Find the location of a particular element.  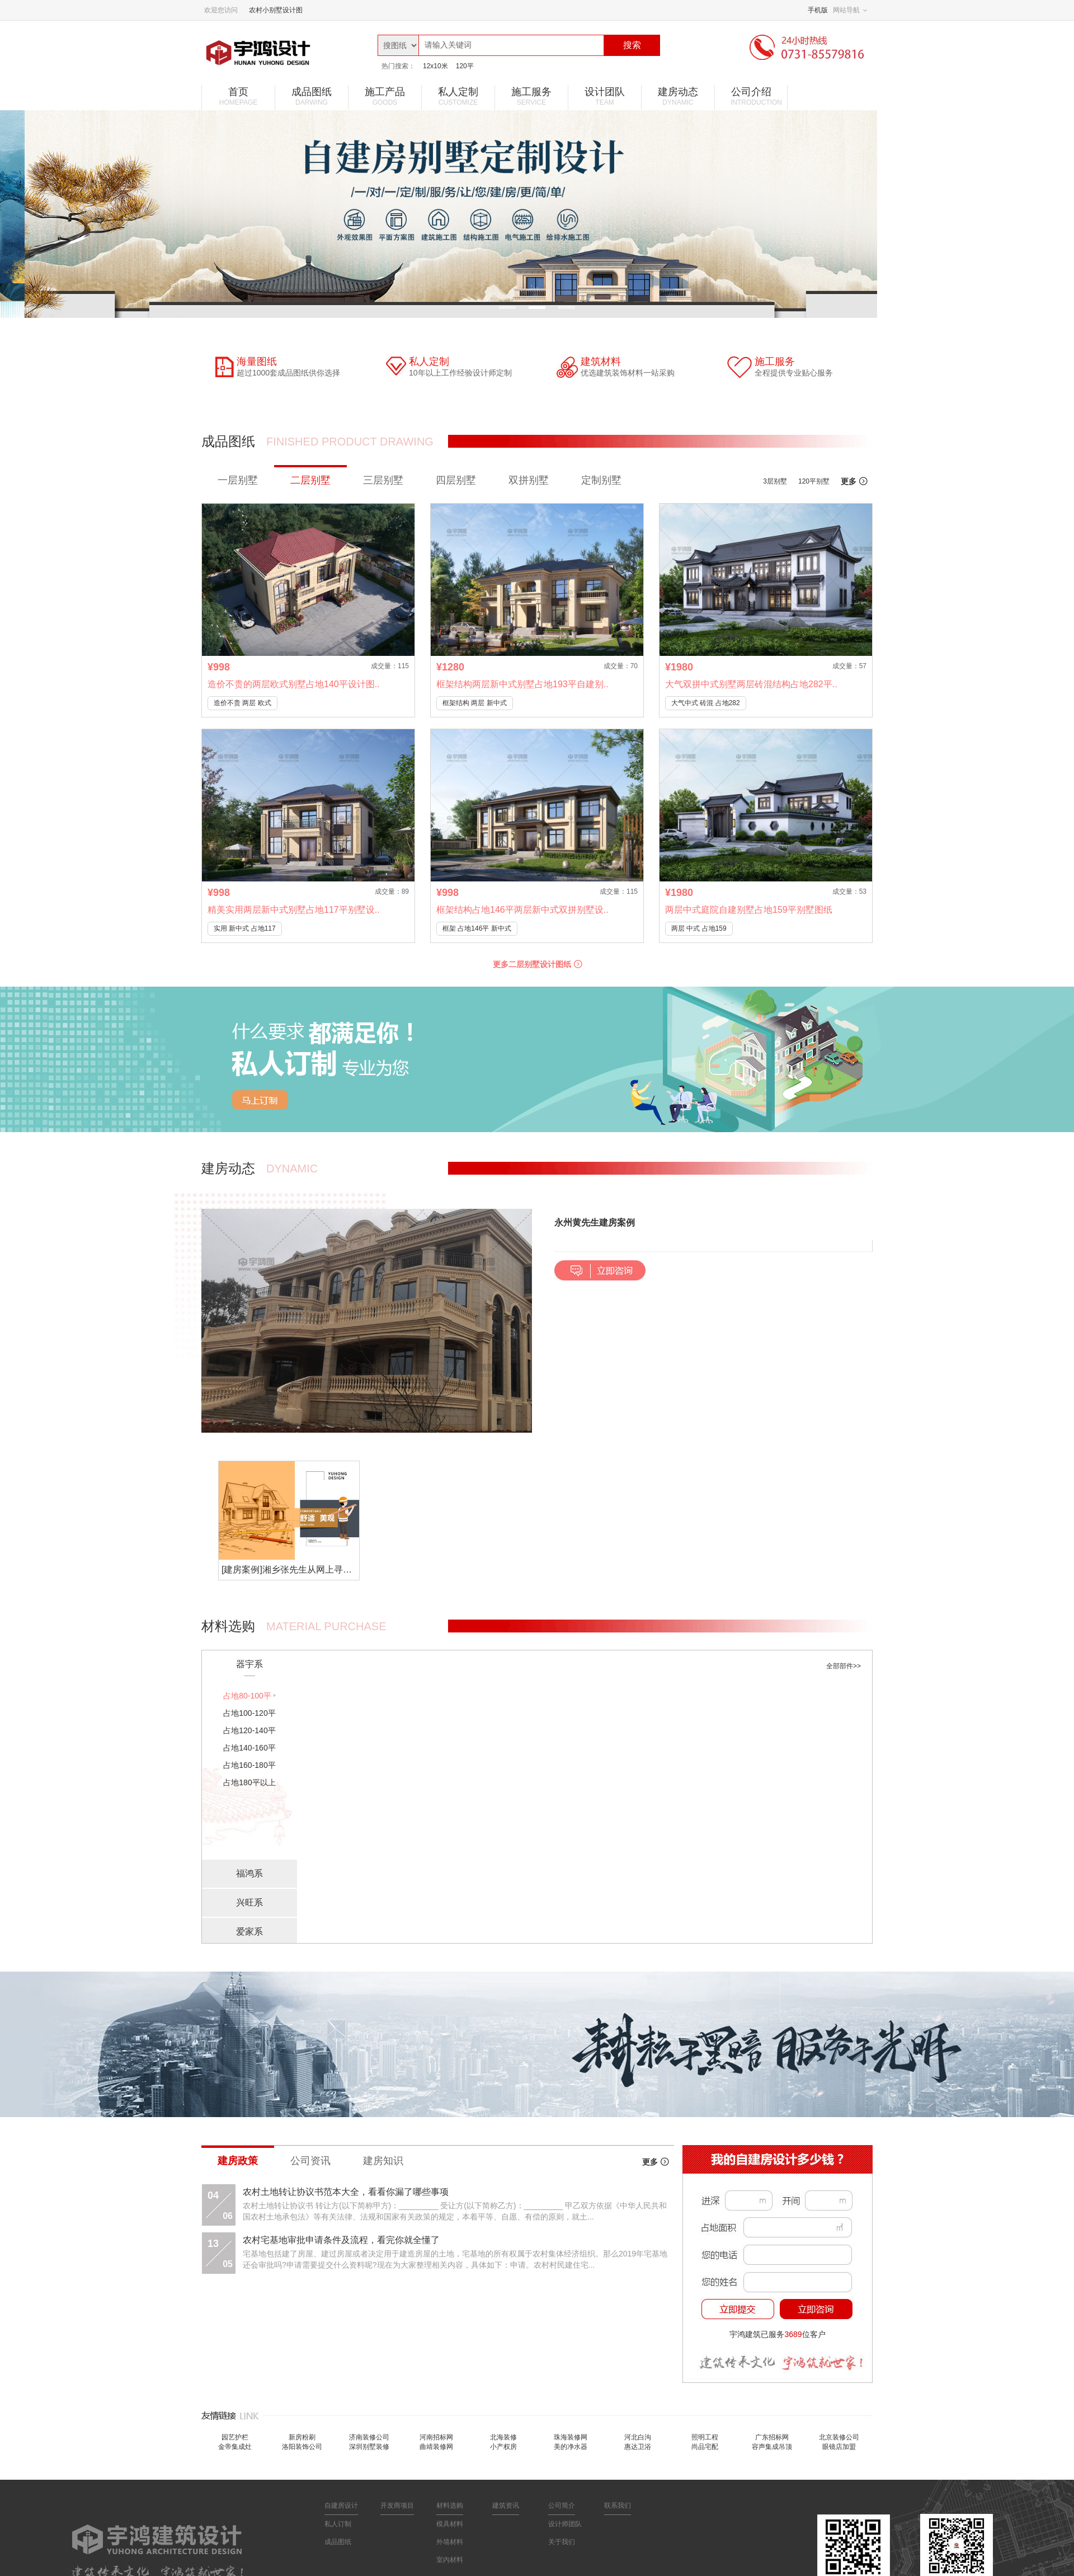

[建房案例]湘乡张先生从网上寻找到私人定制别墅，宇鸿建筑值得信赖！ is located at coordinates (290, 1569).